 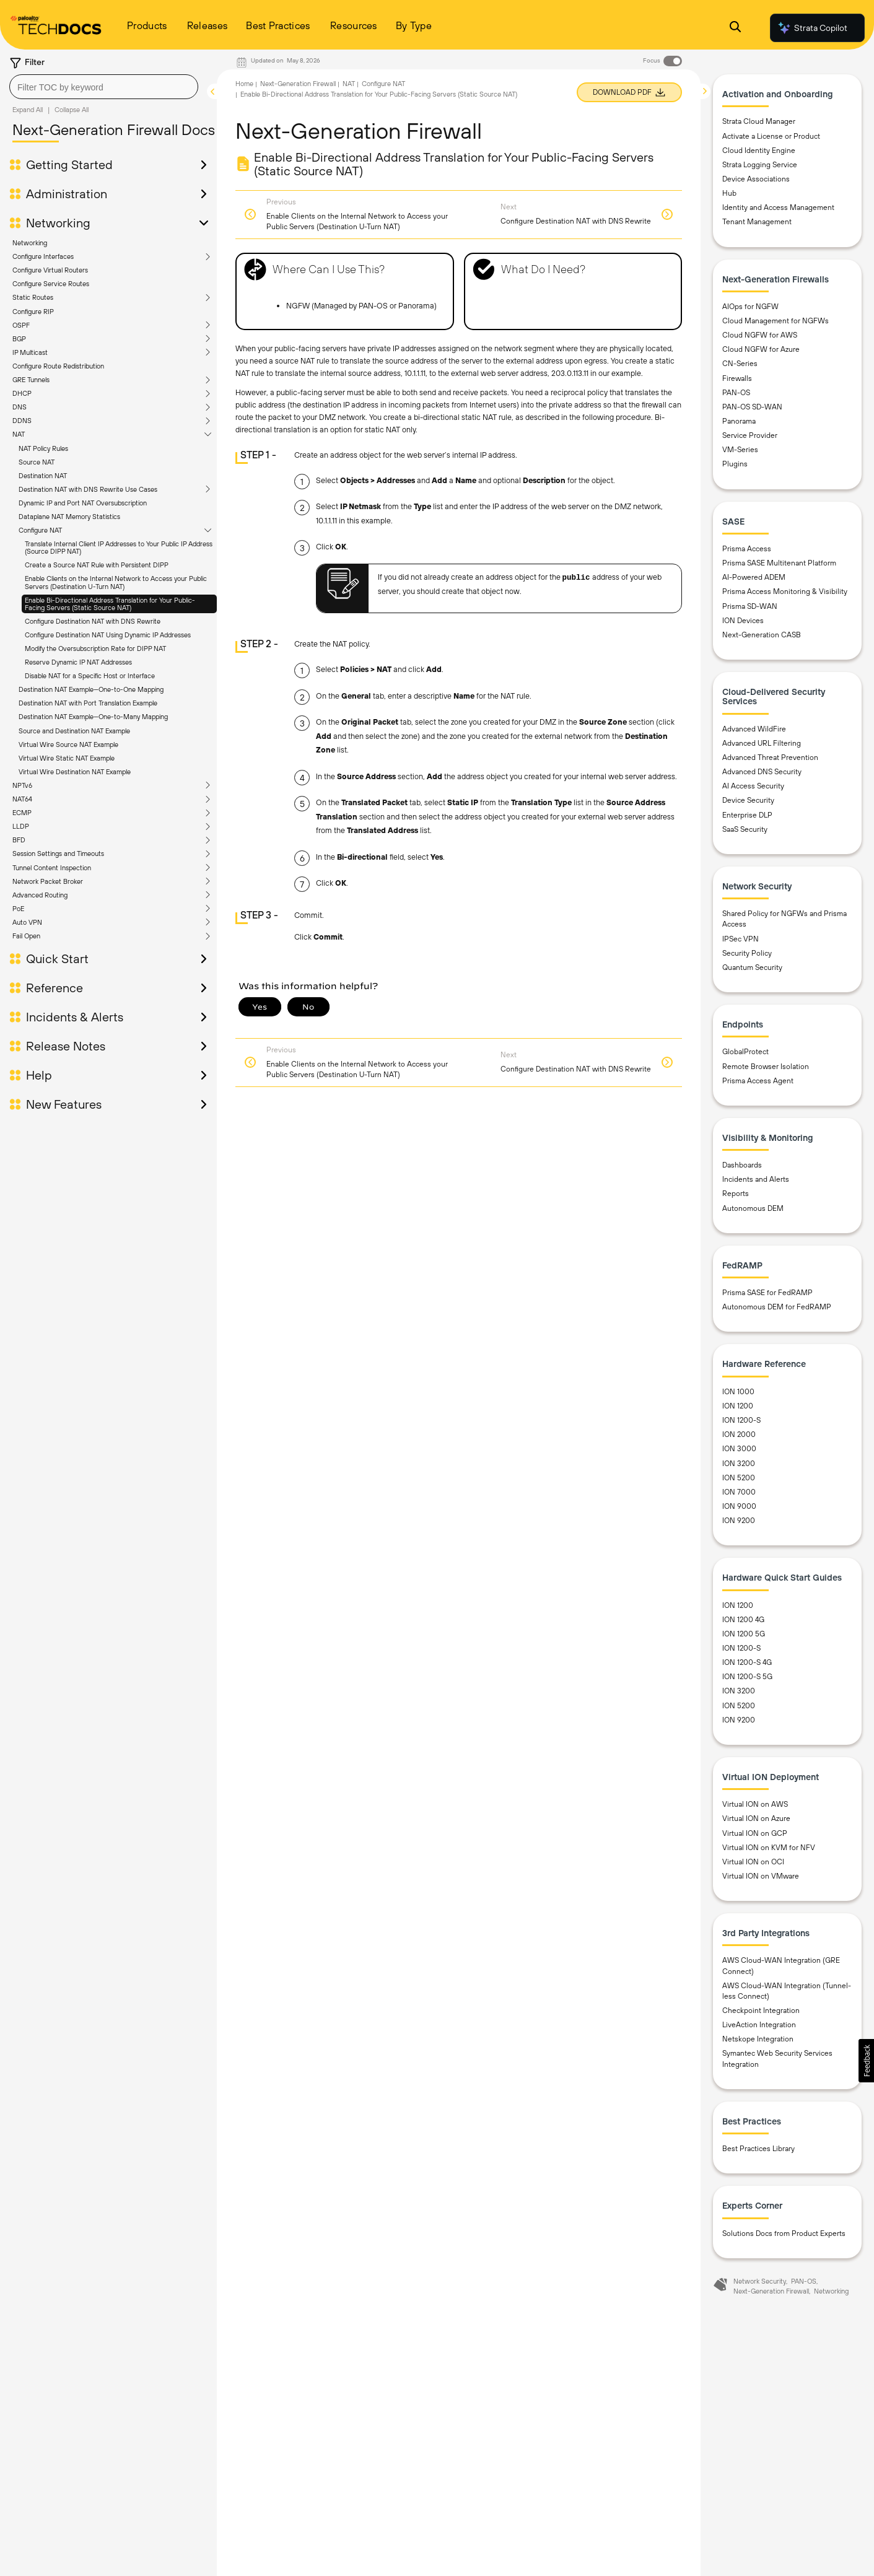 What do you see at coordinates (118, 547) in the screenshot?
I see `Translate Internal Client IP Addresses to Your Public IP Address (Source DIPP NAT)` at bounding box center [118, 547].